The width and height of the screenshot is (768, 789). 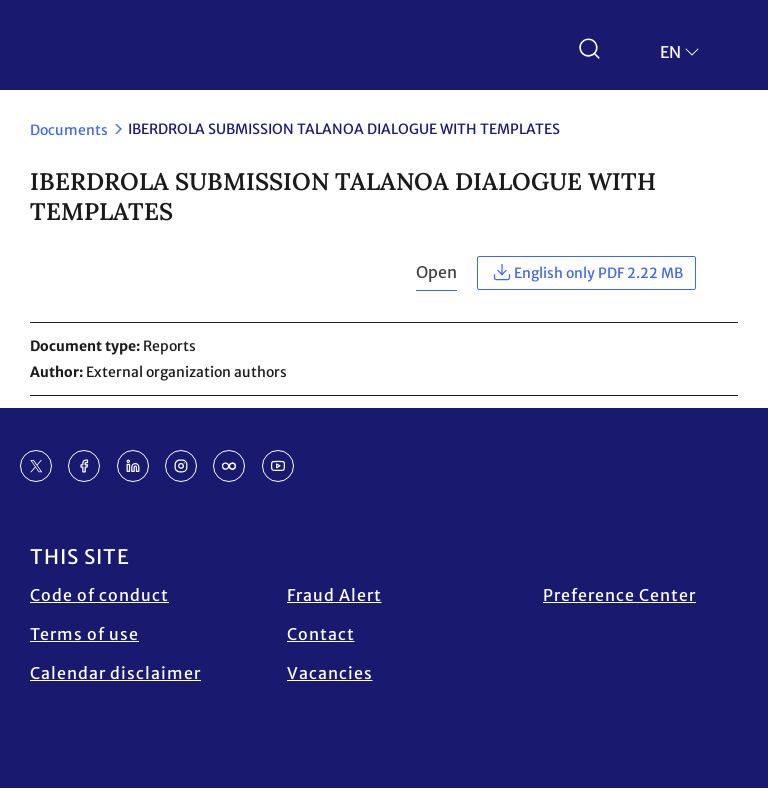 What do you see at coordinates (321, 634) in the screenshot?
I see `Contact` at bounding box center [321, 634].